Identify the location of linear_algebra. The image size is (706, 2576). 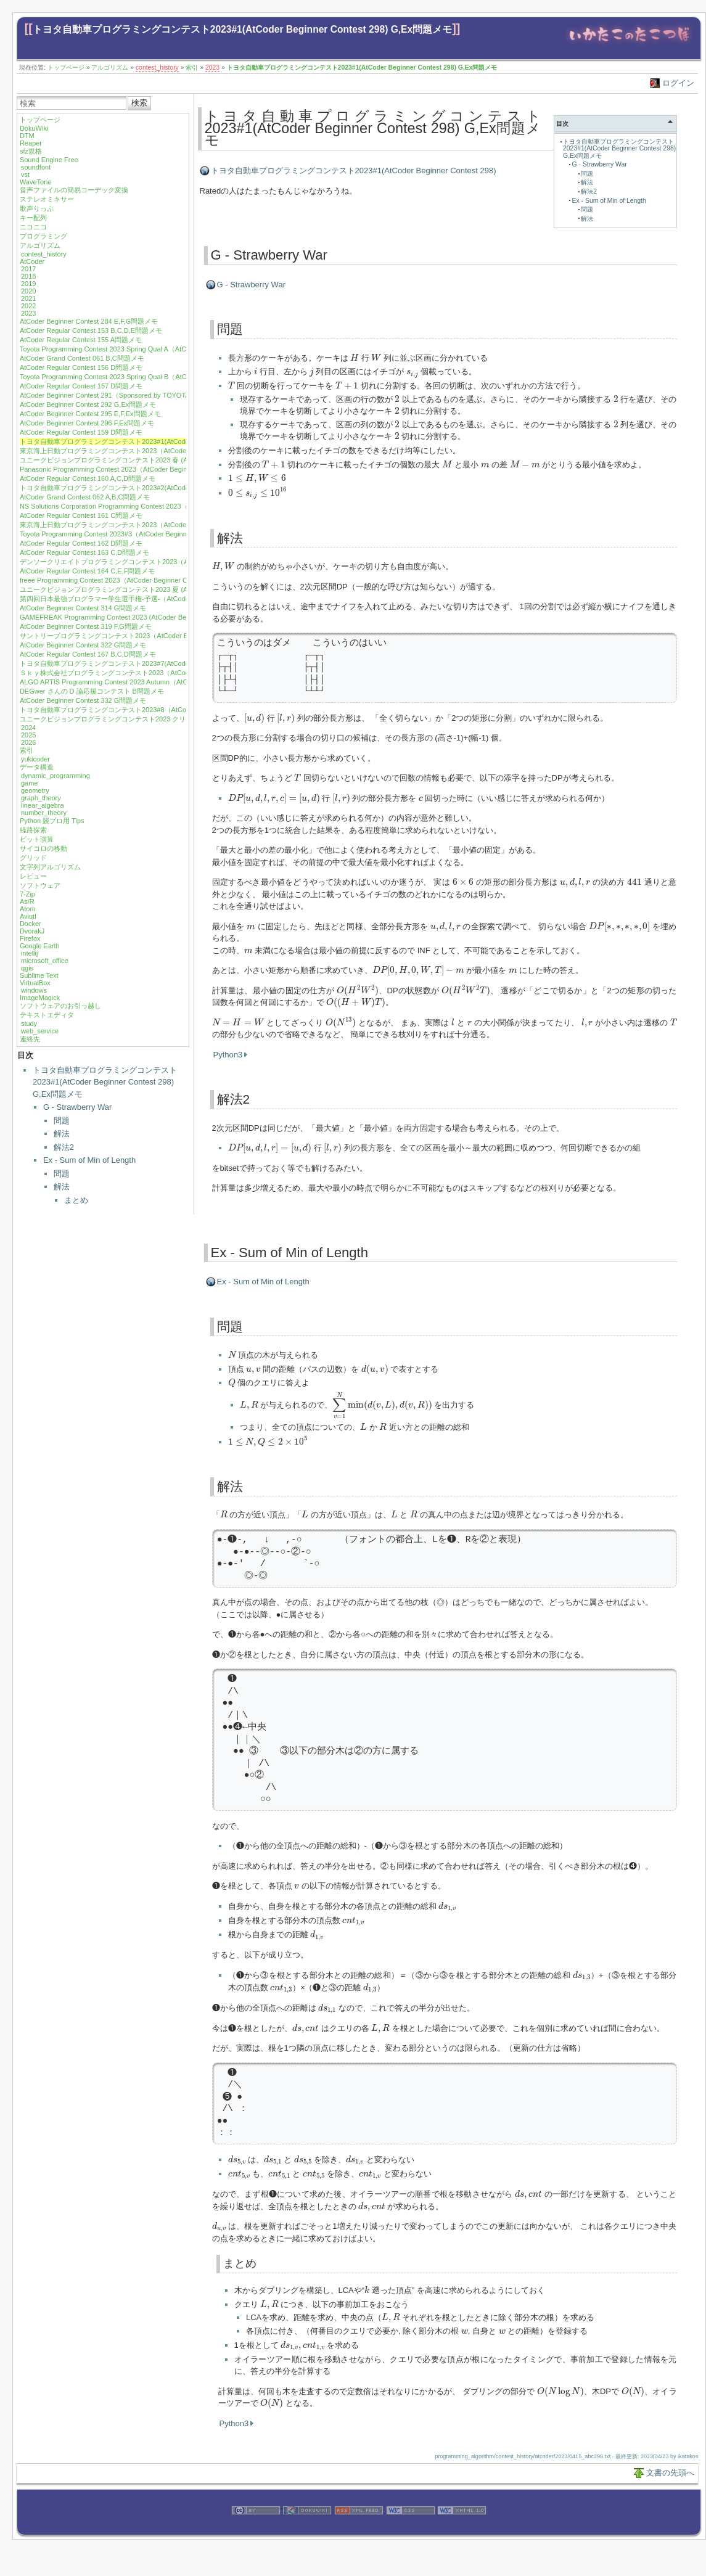
(42, 805).